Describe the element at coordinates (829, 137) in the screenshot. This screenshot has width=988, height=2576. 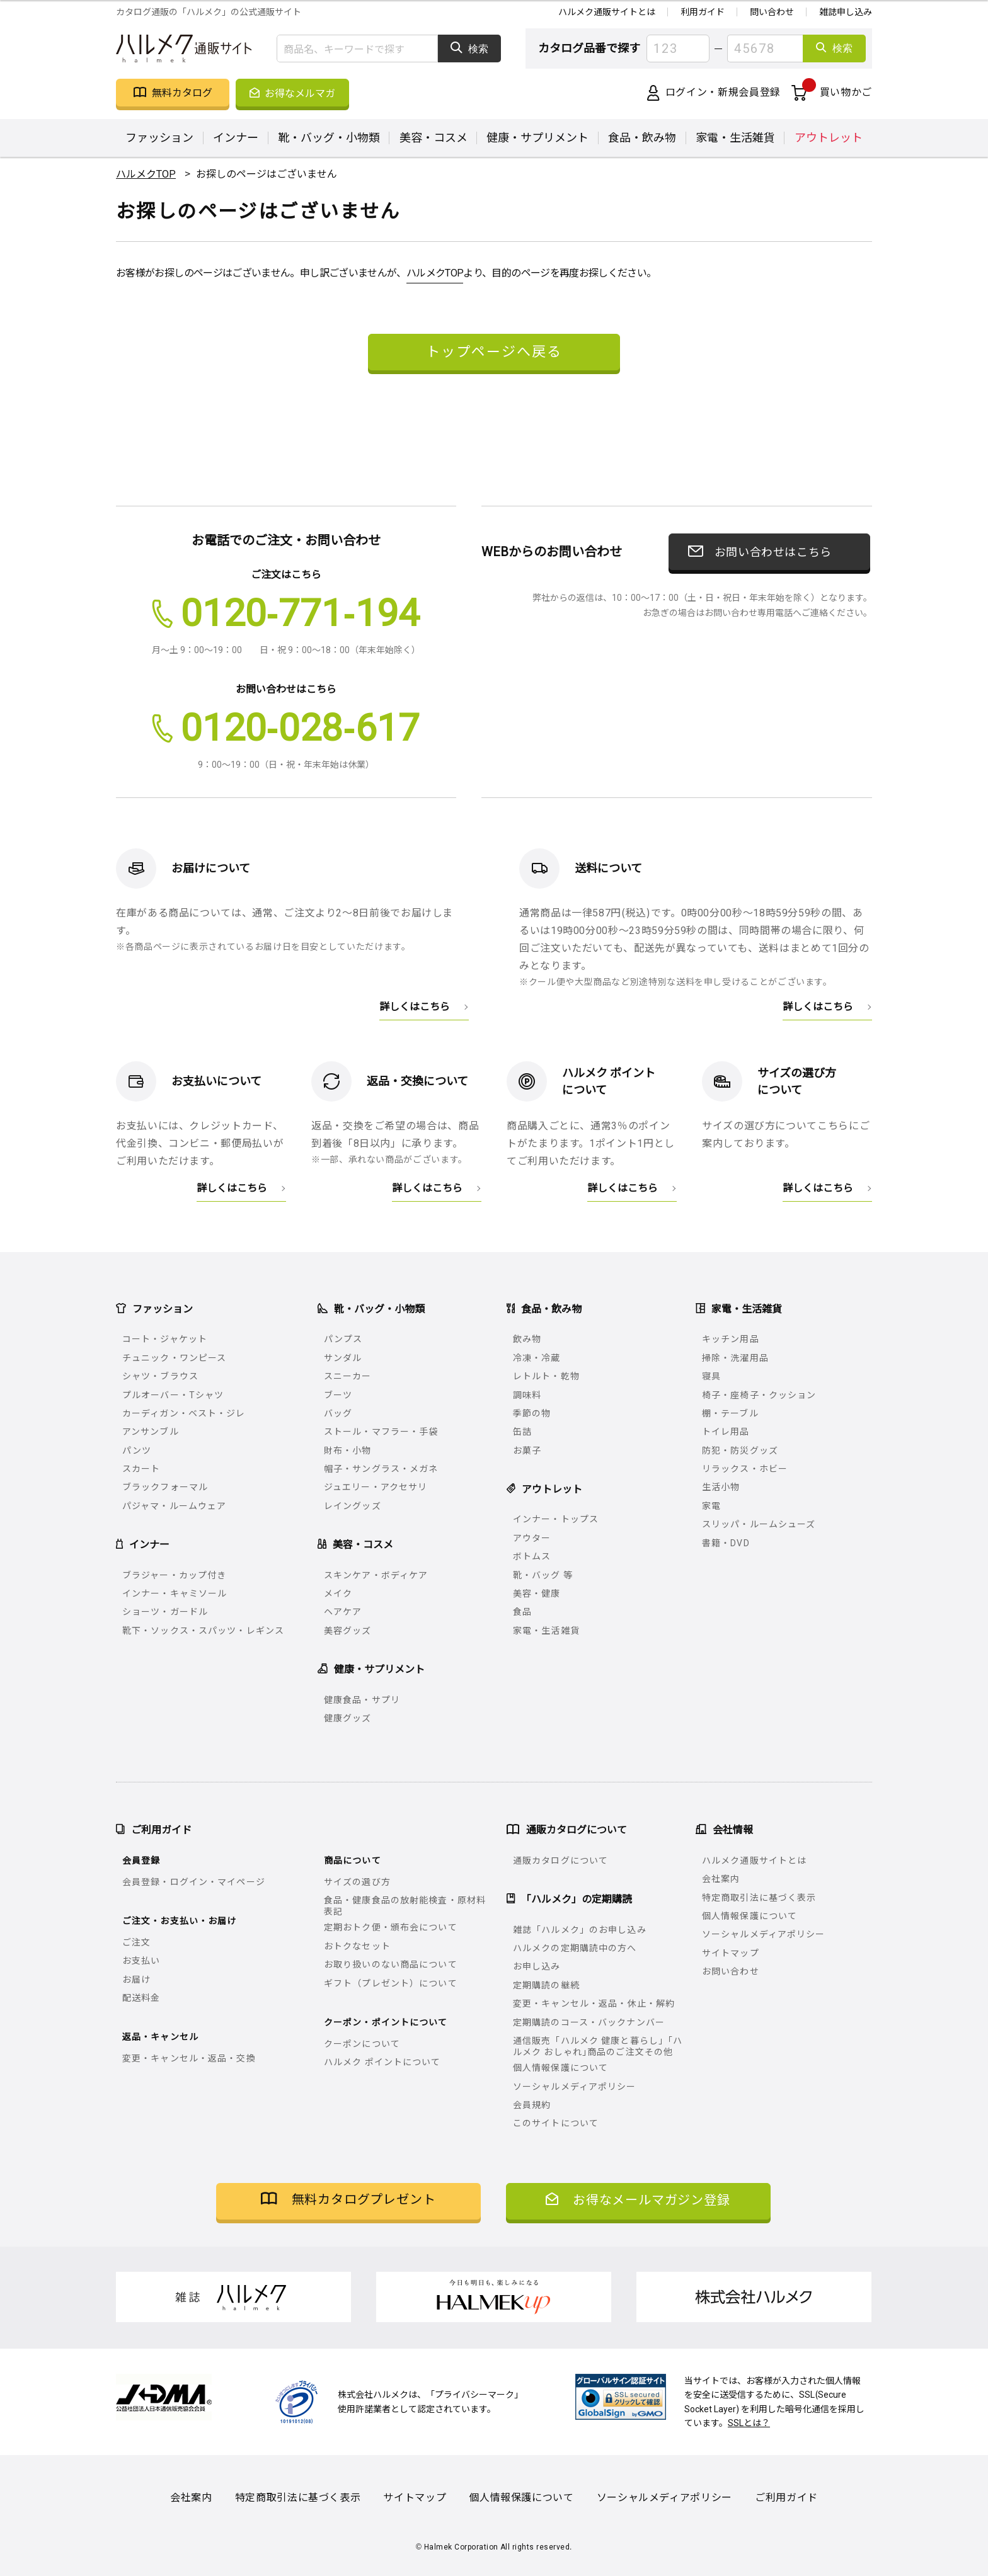
I see `アウトレット` at that location.